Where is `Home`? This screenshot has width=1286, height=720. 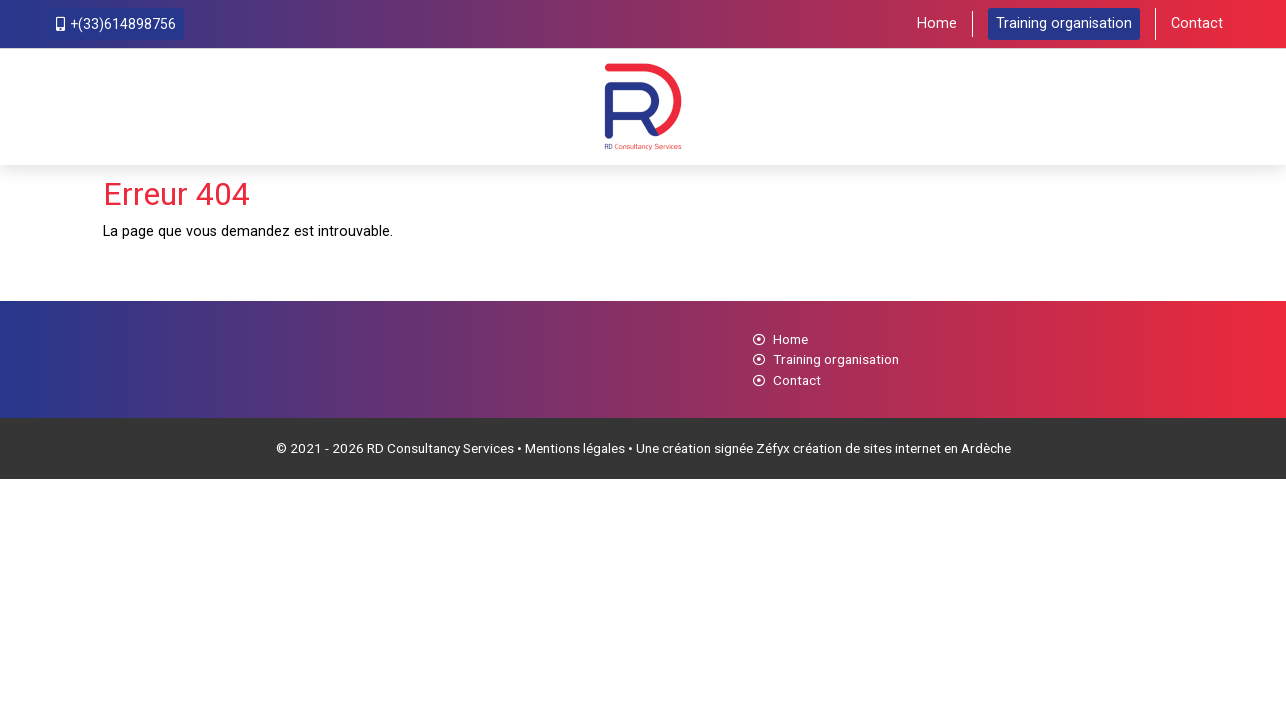 Home is located at coordinates (937, 23).